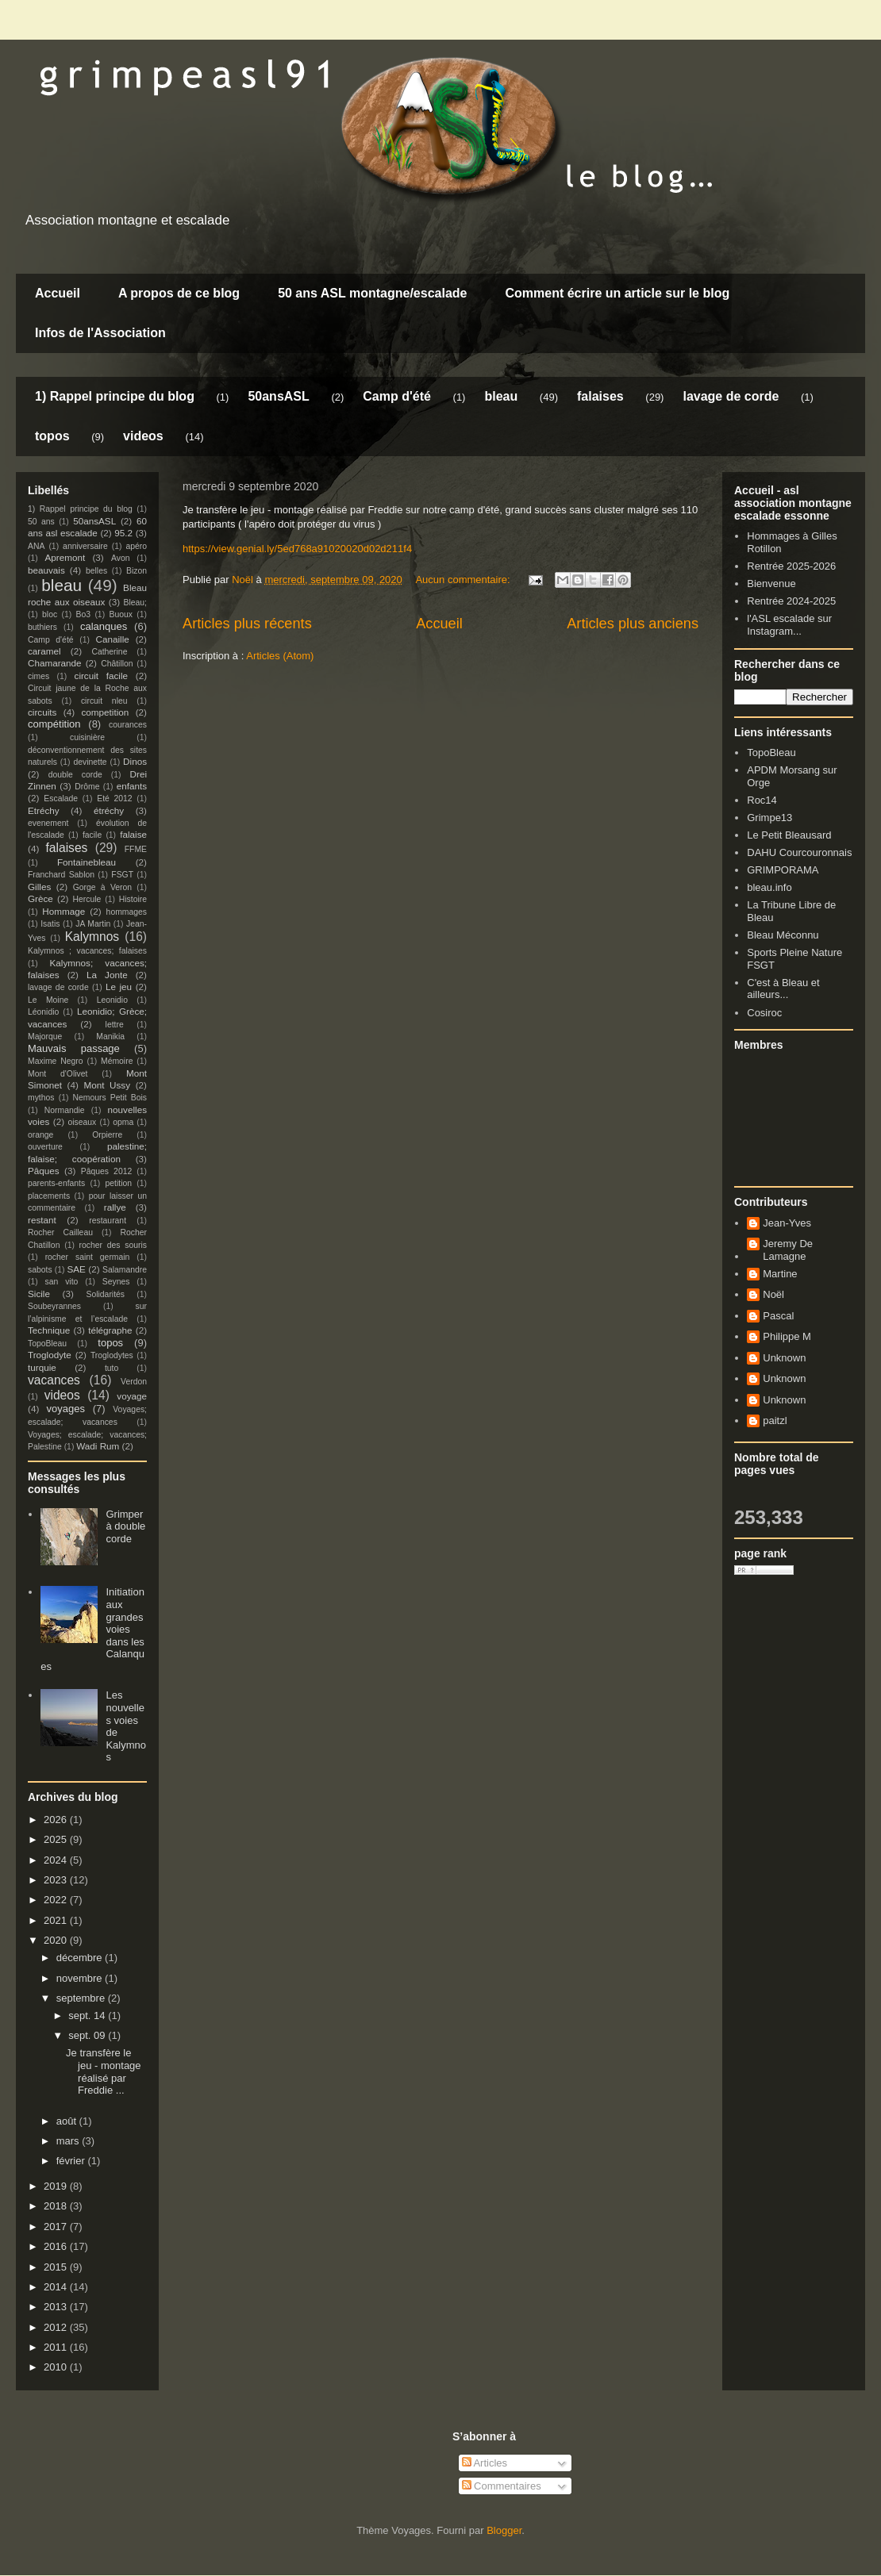 Image resolution: width=881 pixels, height=2576 pixels. Describe the element at coordinates (67, 2121) in the screenshot. I see `août` at that location.